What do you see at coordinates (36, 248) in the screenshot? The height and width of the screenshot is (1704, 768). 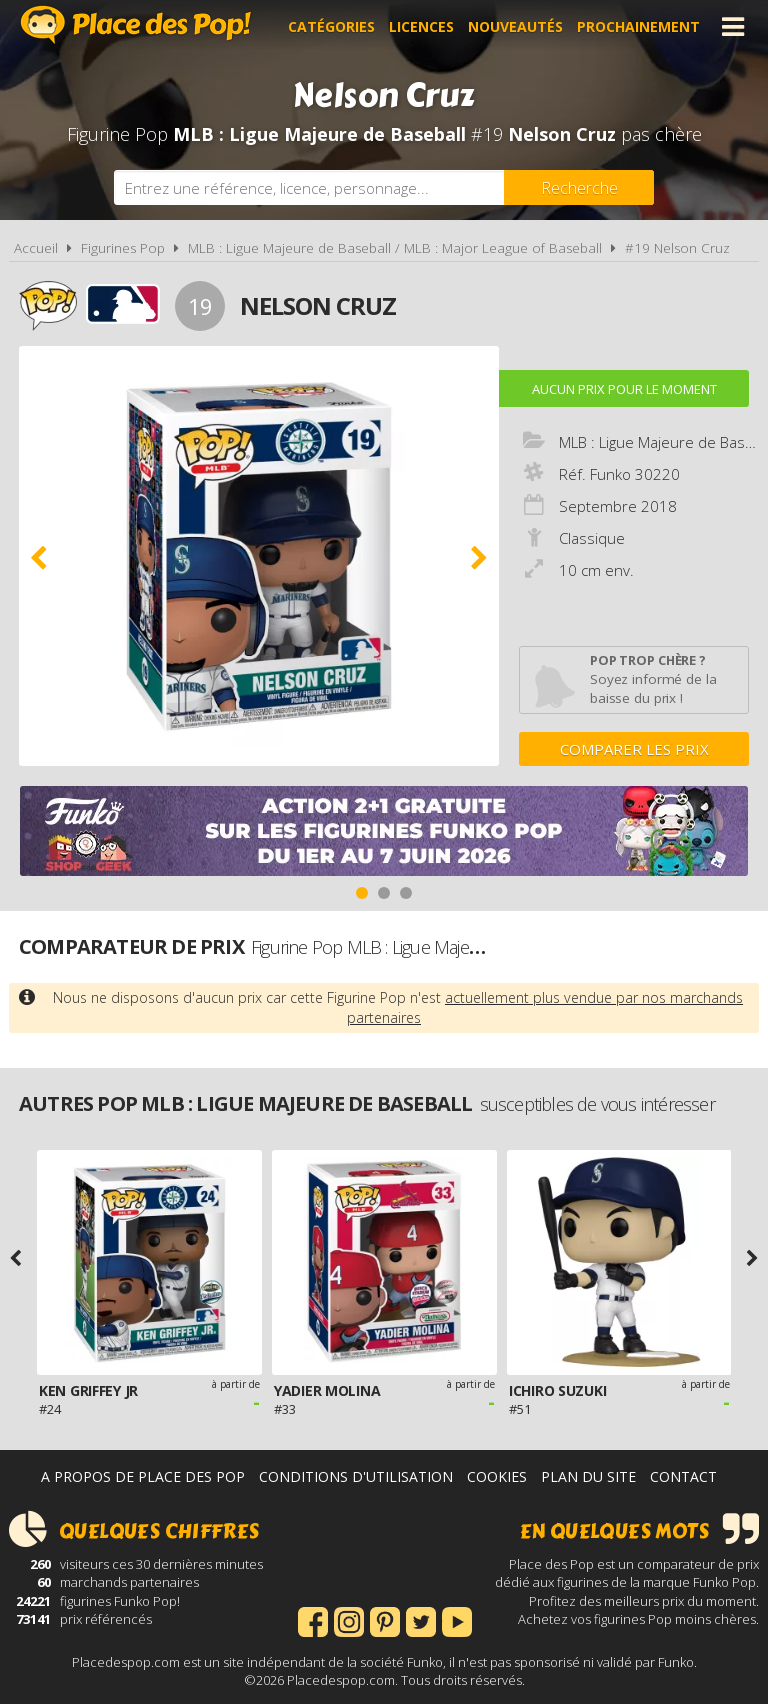 I see `Accueil` at bounding box center [36, 248].